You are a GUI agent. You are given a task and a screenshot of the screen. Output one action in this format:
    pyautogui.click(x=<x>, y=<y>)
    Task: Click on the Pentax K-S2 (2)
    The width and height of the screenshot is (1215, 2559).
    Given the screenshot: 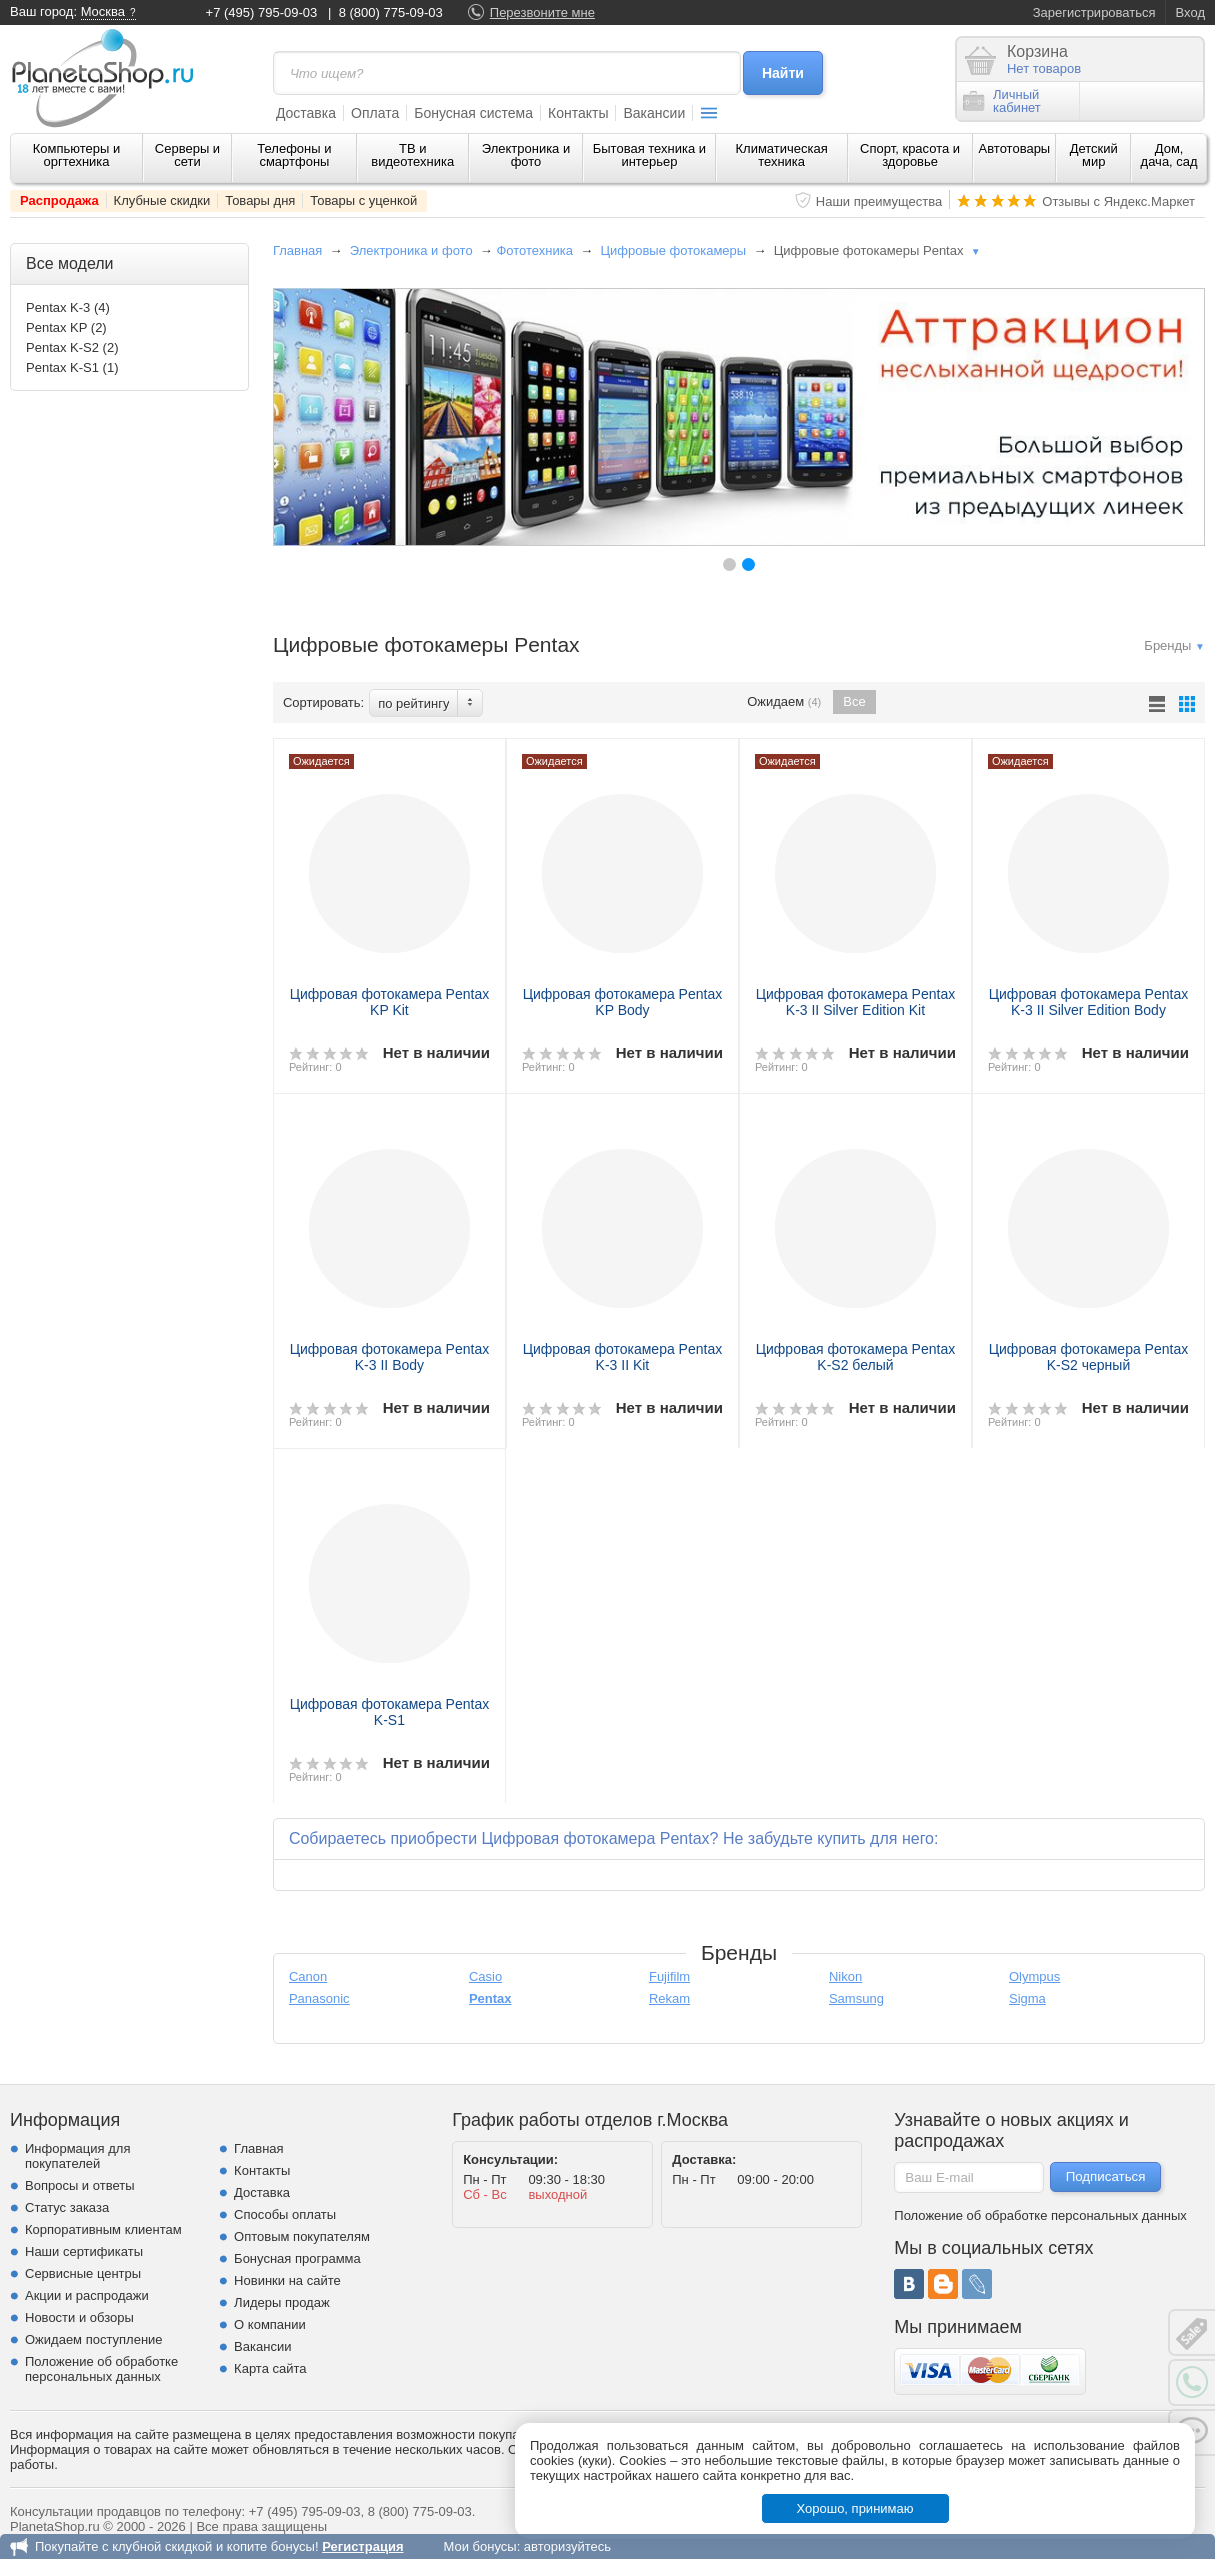 What is the action you would take?
    pyautogui.click(x=72, y=347)
    